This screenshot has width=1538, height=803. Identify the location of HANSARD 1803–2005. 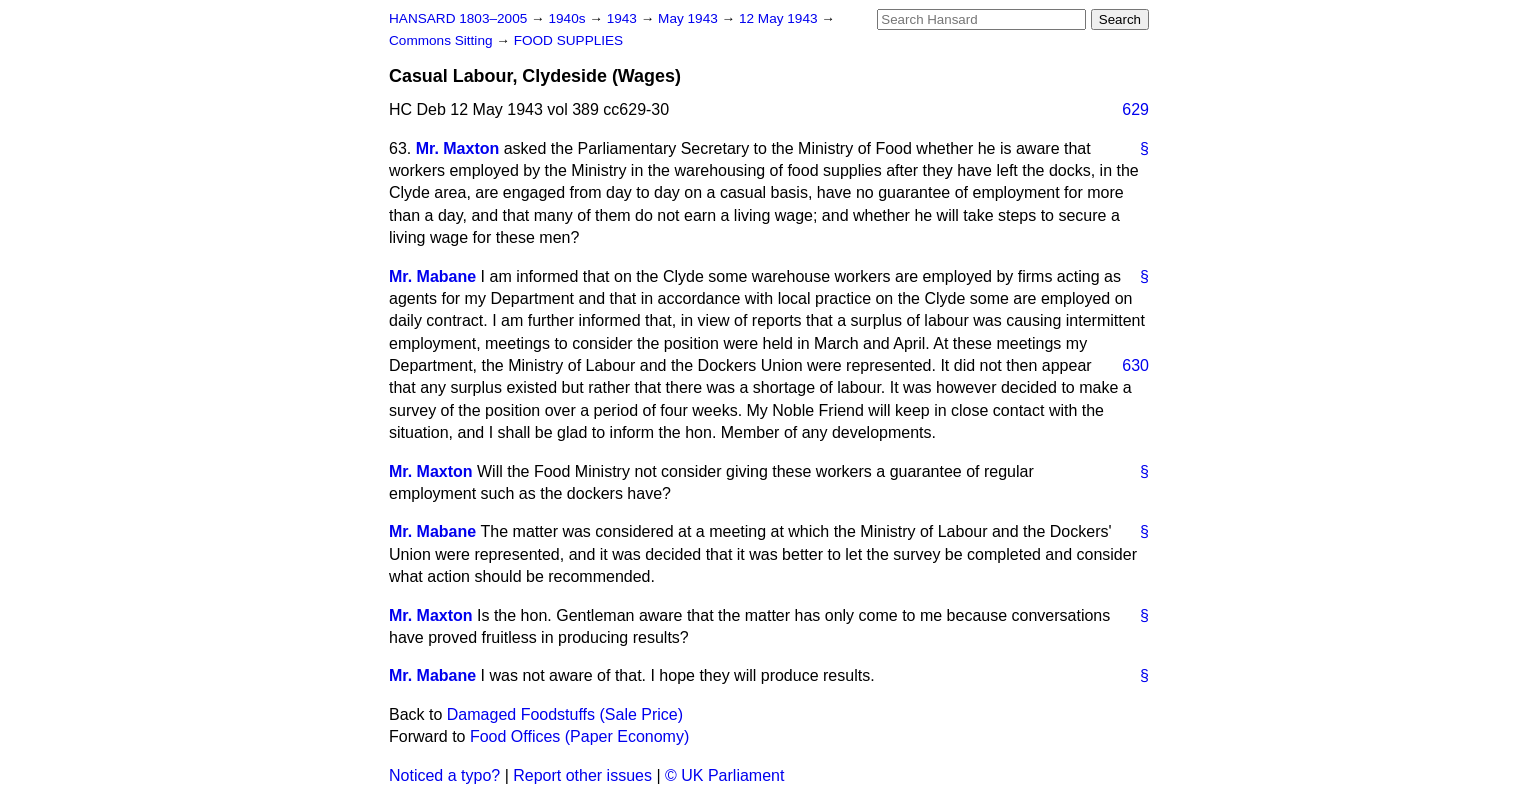
(458, 18).